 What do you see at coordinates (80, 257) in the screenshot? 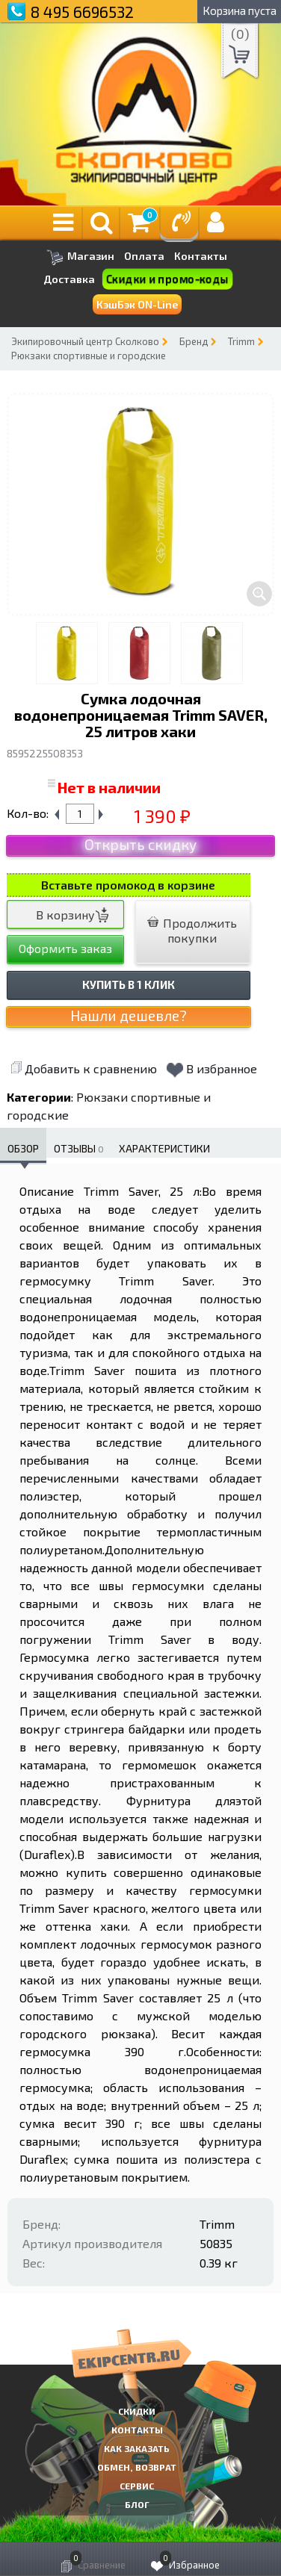
I see `Магазин` at bounding box center [80, 257].